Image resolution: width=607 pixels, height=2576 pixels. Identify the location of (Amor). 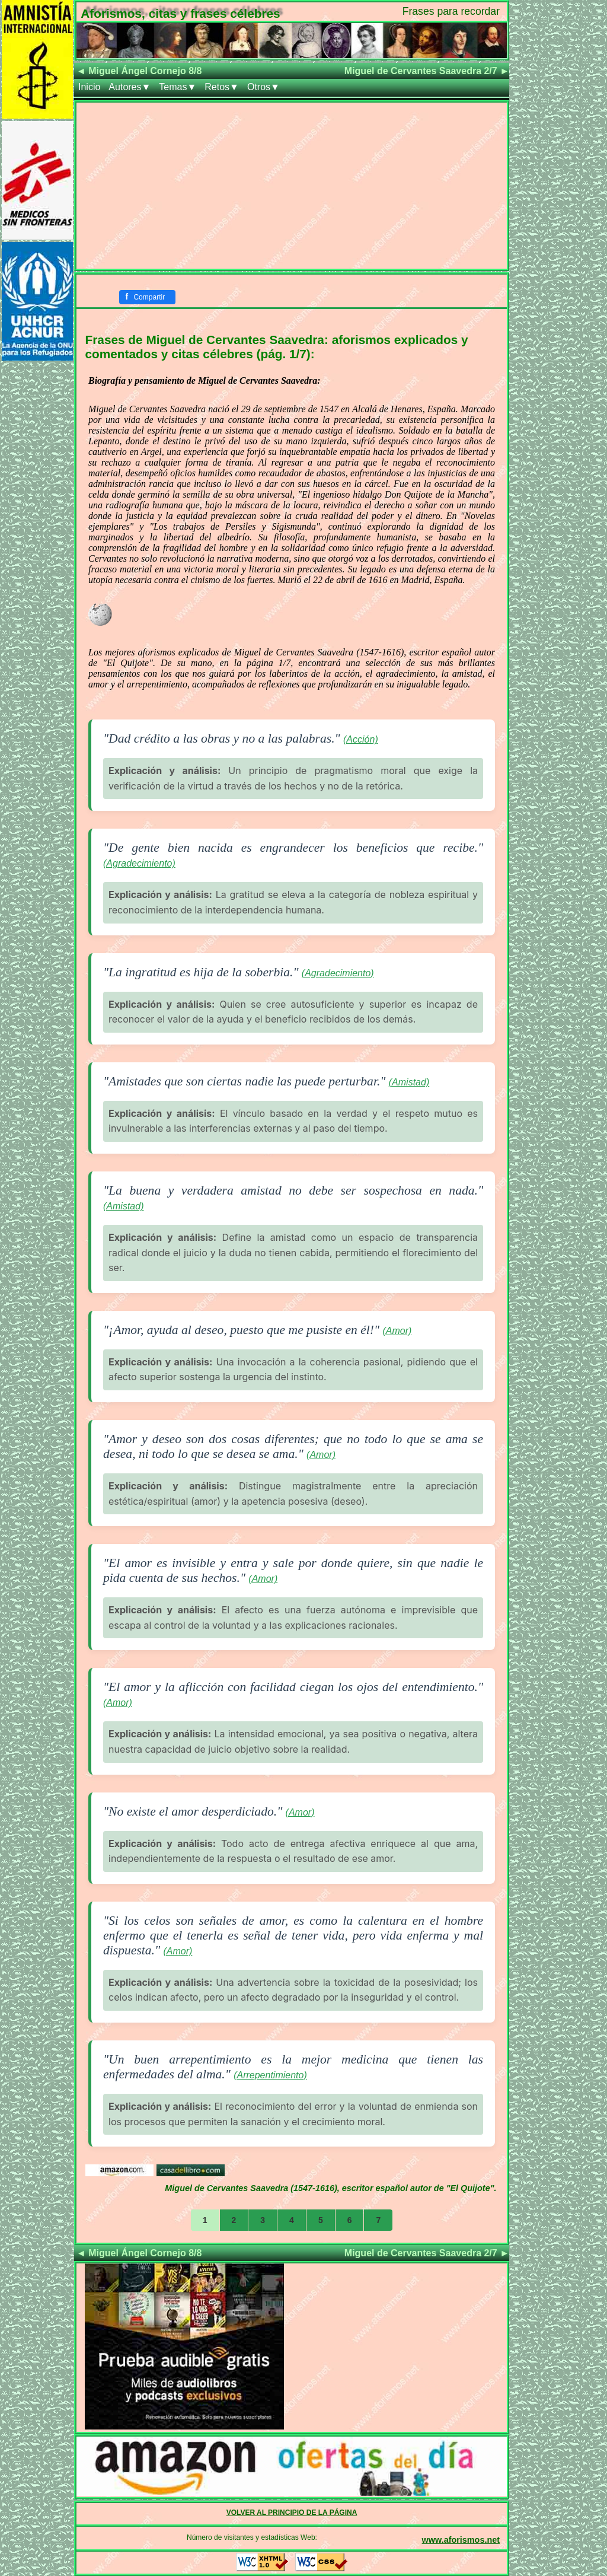
(397, 1331).